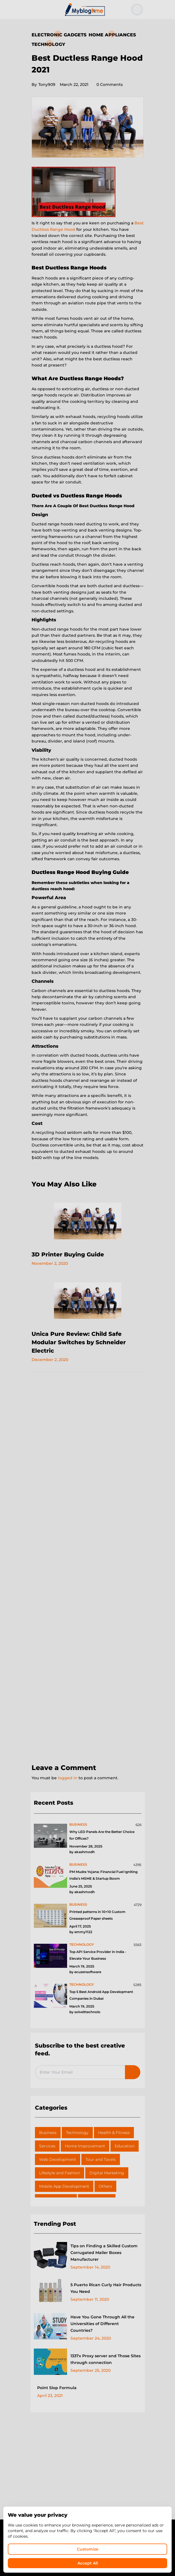 The width and height of the screenshot is (175, 2576). Describe the element at coordinates (59, 34) in the screenshot. I see `Electronic Gadgets` at that location.